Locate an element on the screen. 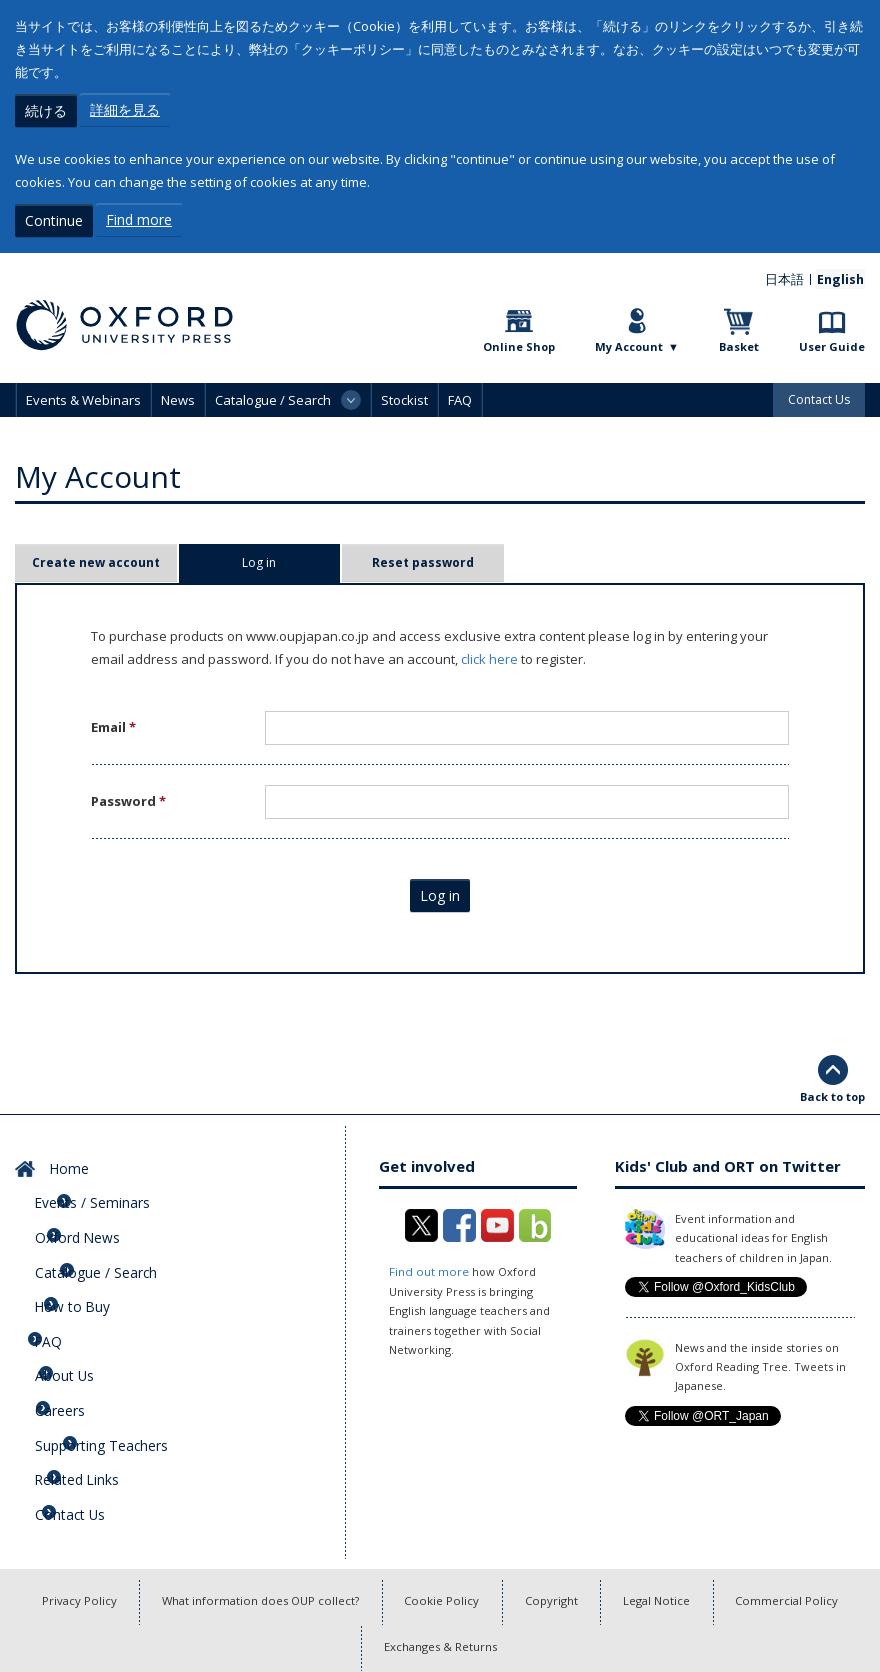  Privacy Policy is located at coordinates (64, 1536).